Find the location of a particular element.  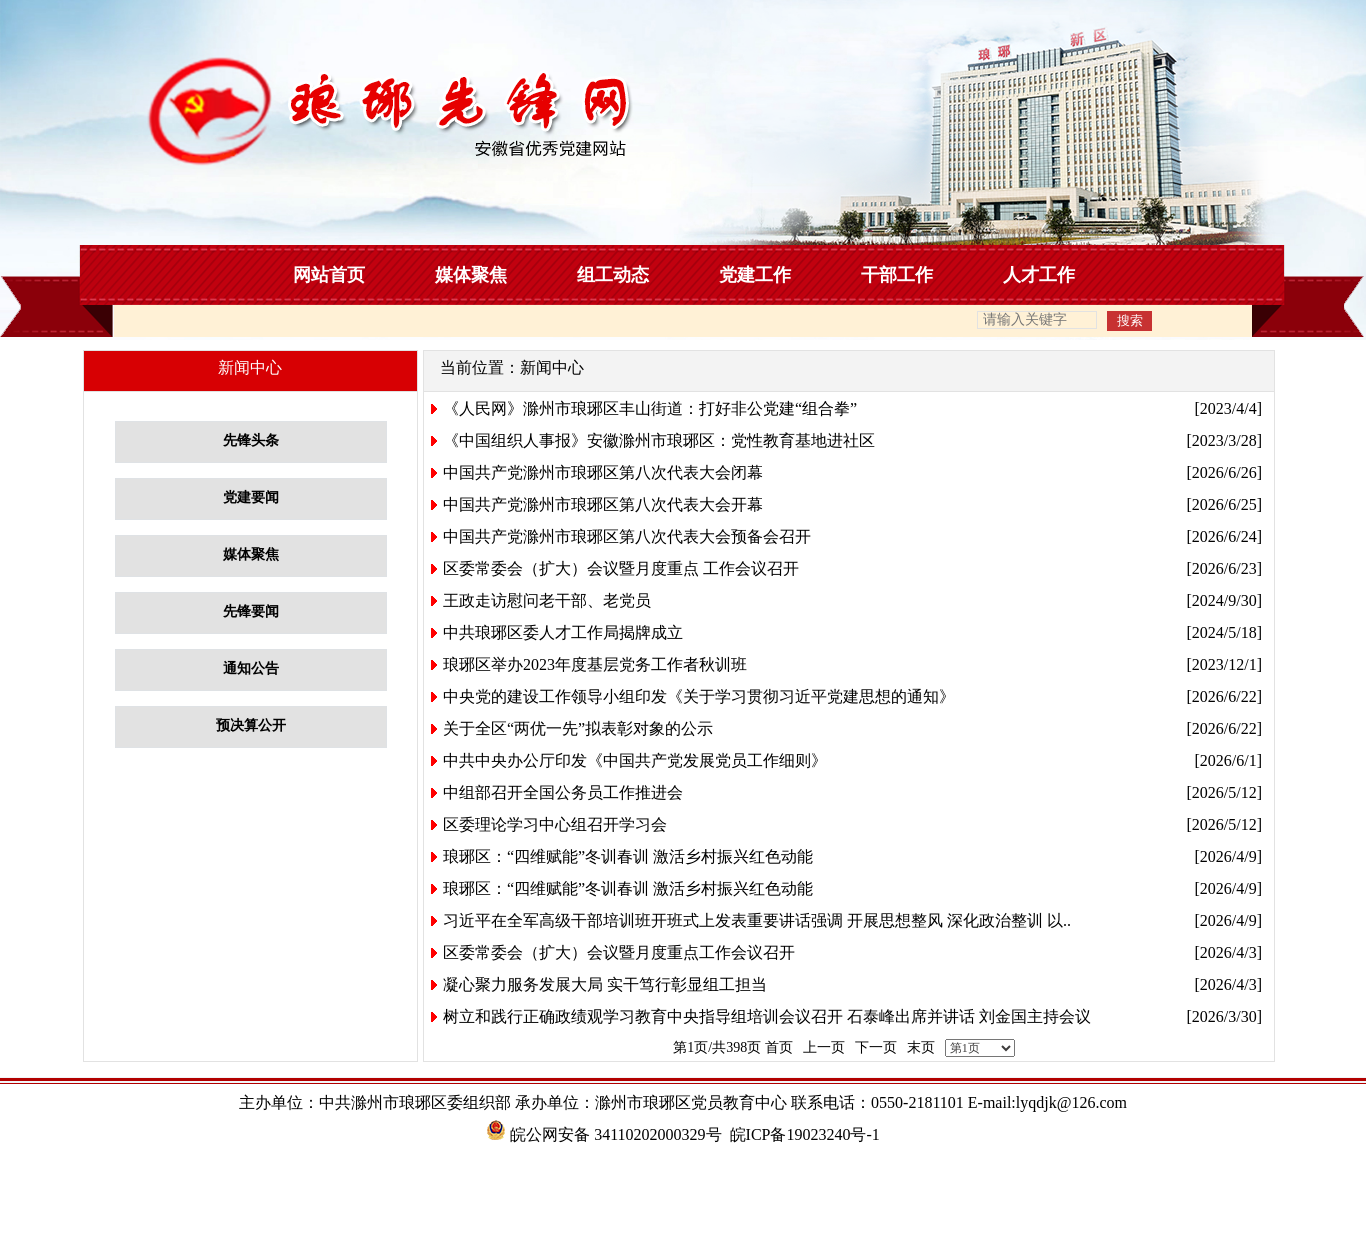

人才工作 is located at coordinates (1039, 275).